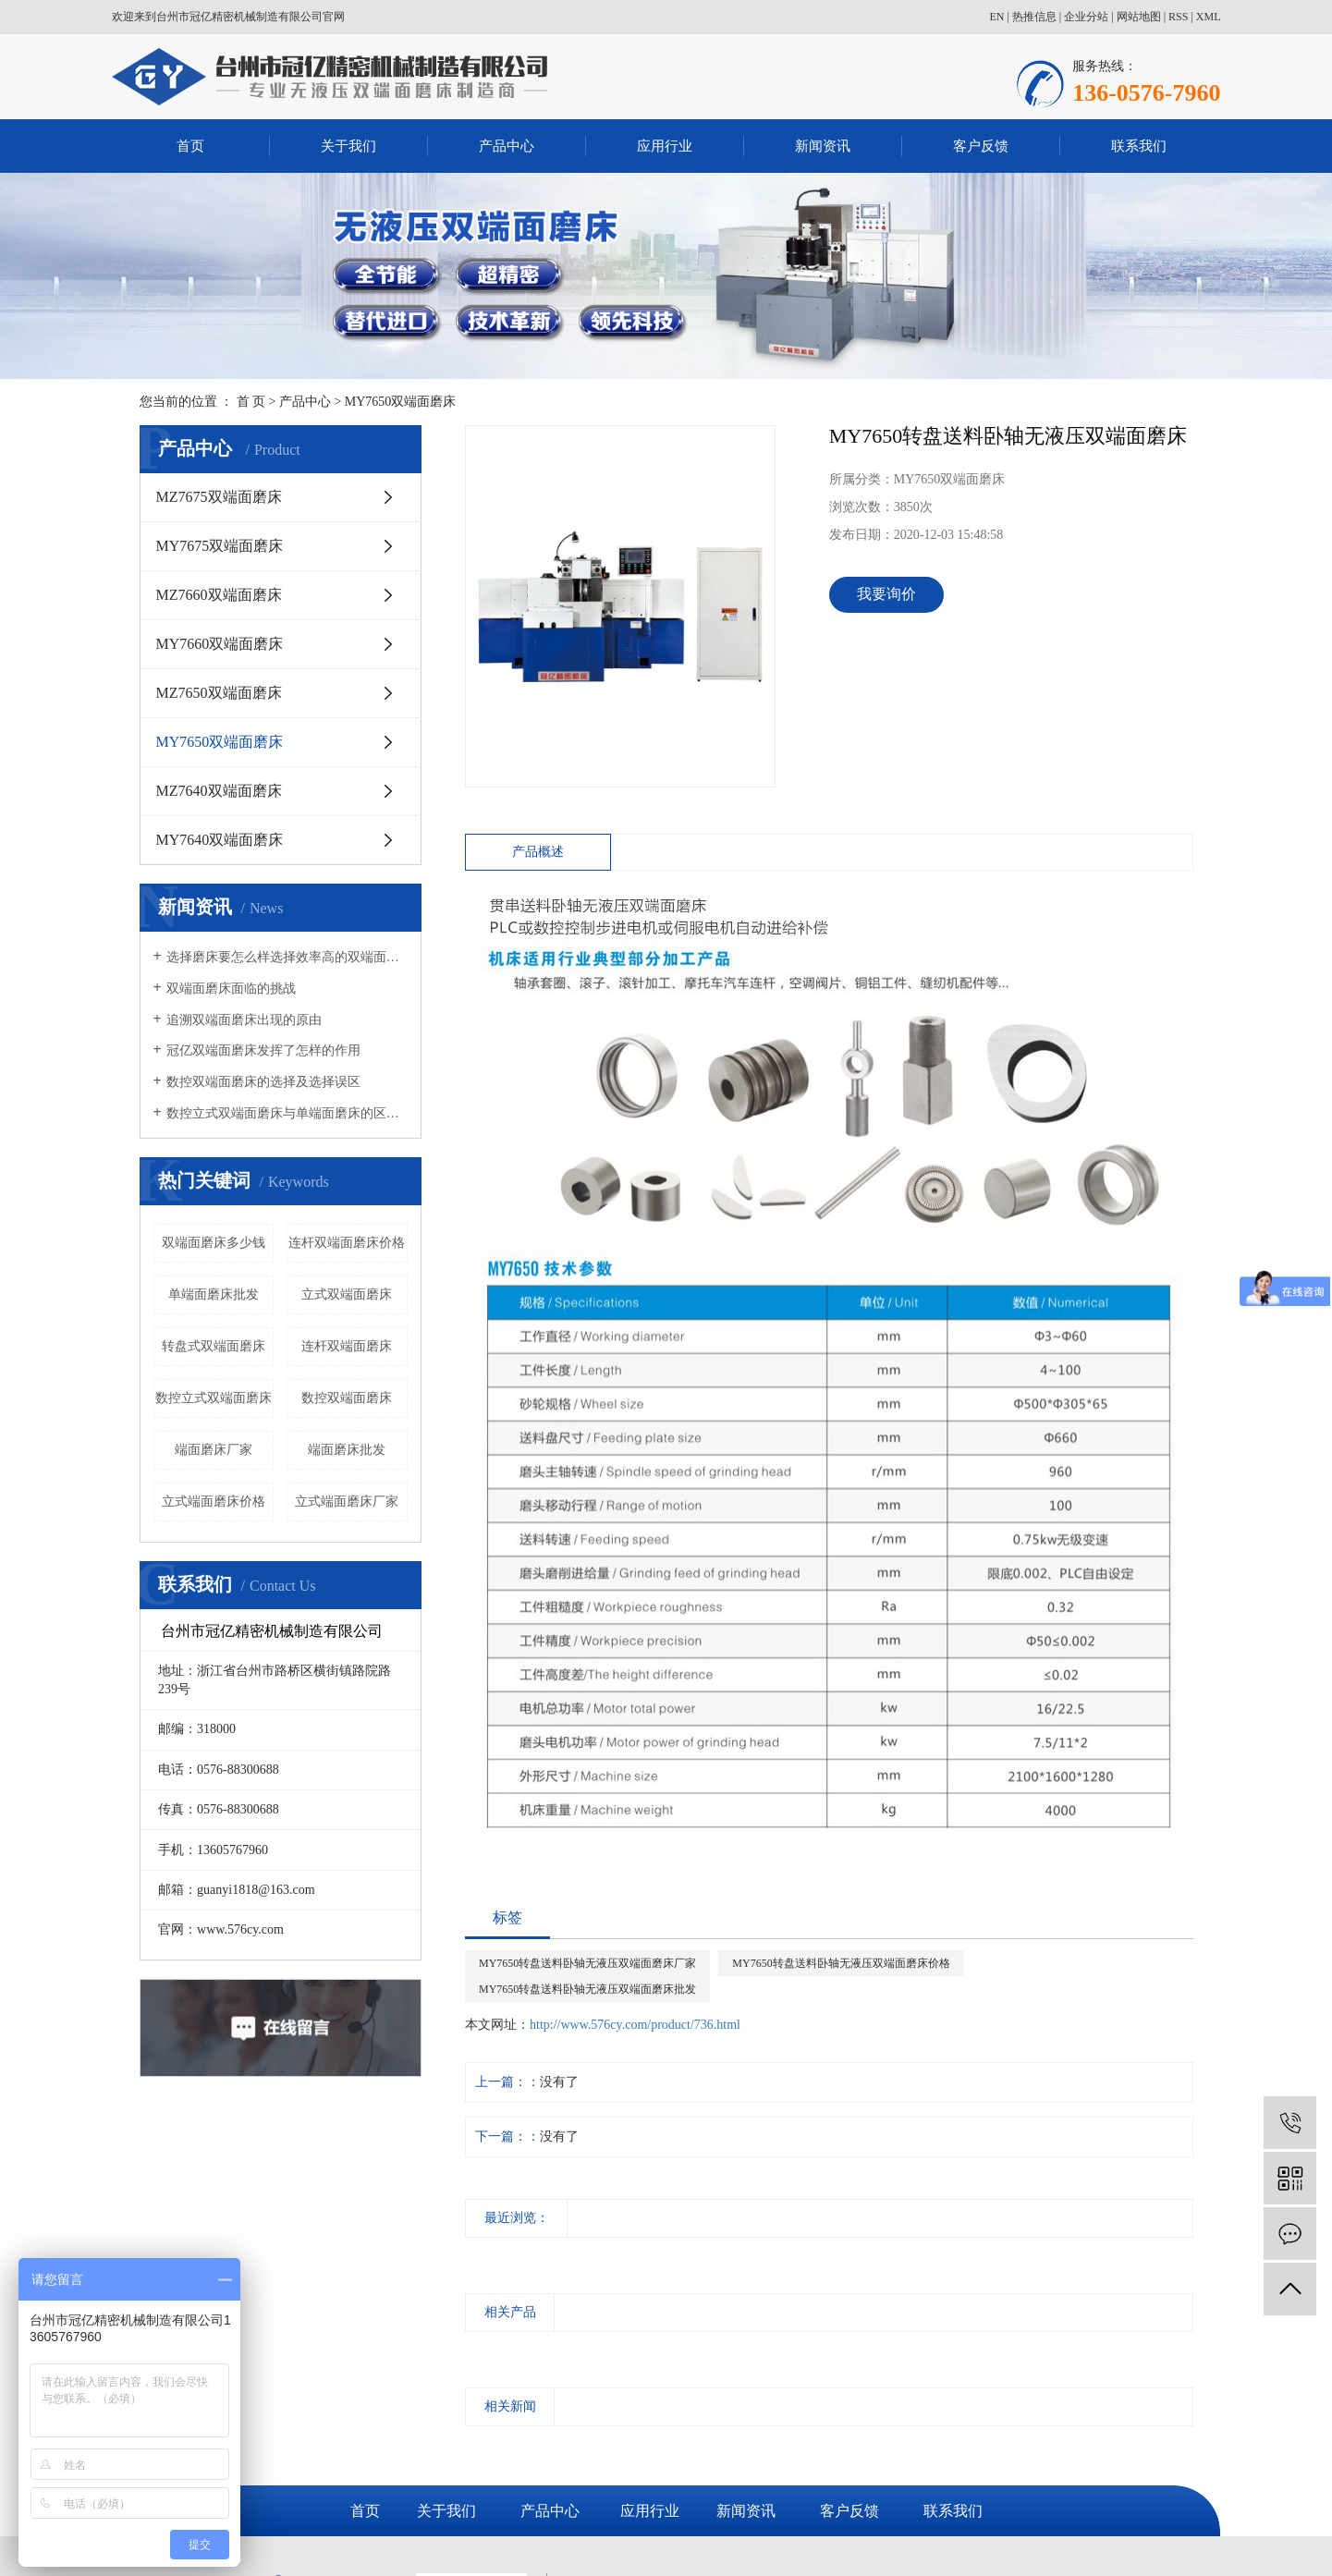 This screenshot has width=1332, height=2576. I want to click on MY7675双端面磨床, so click(220, 546).